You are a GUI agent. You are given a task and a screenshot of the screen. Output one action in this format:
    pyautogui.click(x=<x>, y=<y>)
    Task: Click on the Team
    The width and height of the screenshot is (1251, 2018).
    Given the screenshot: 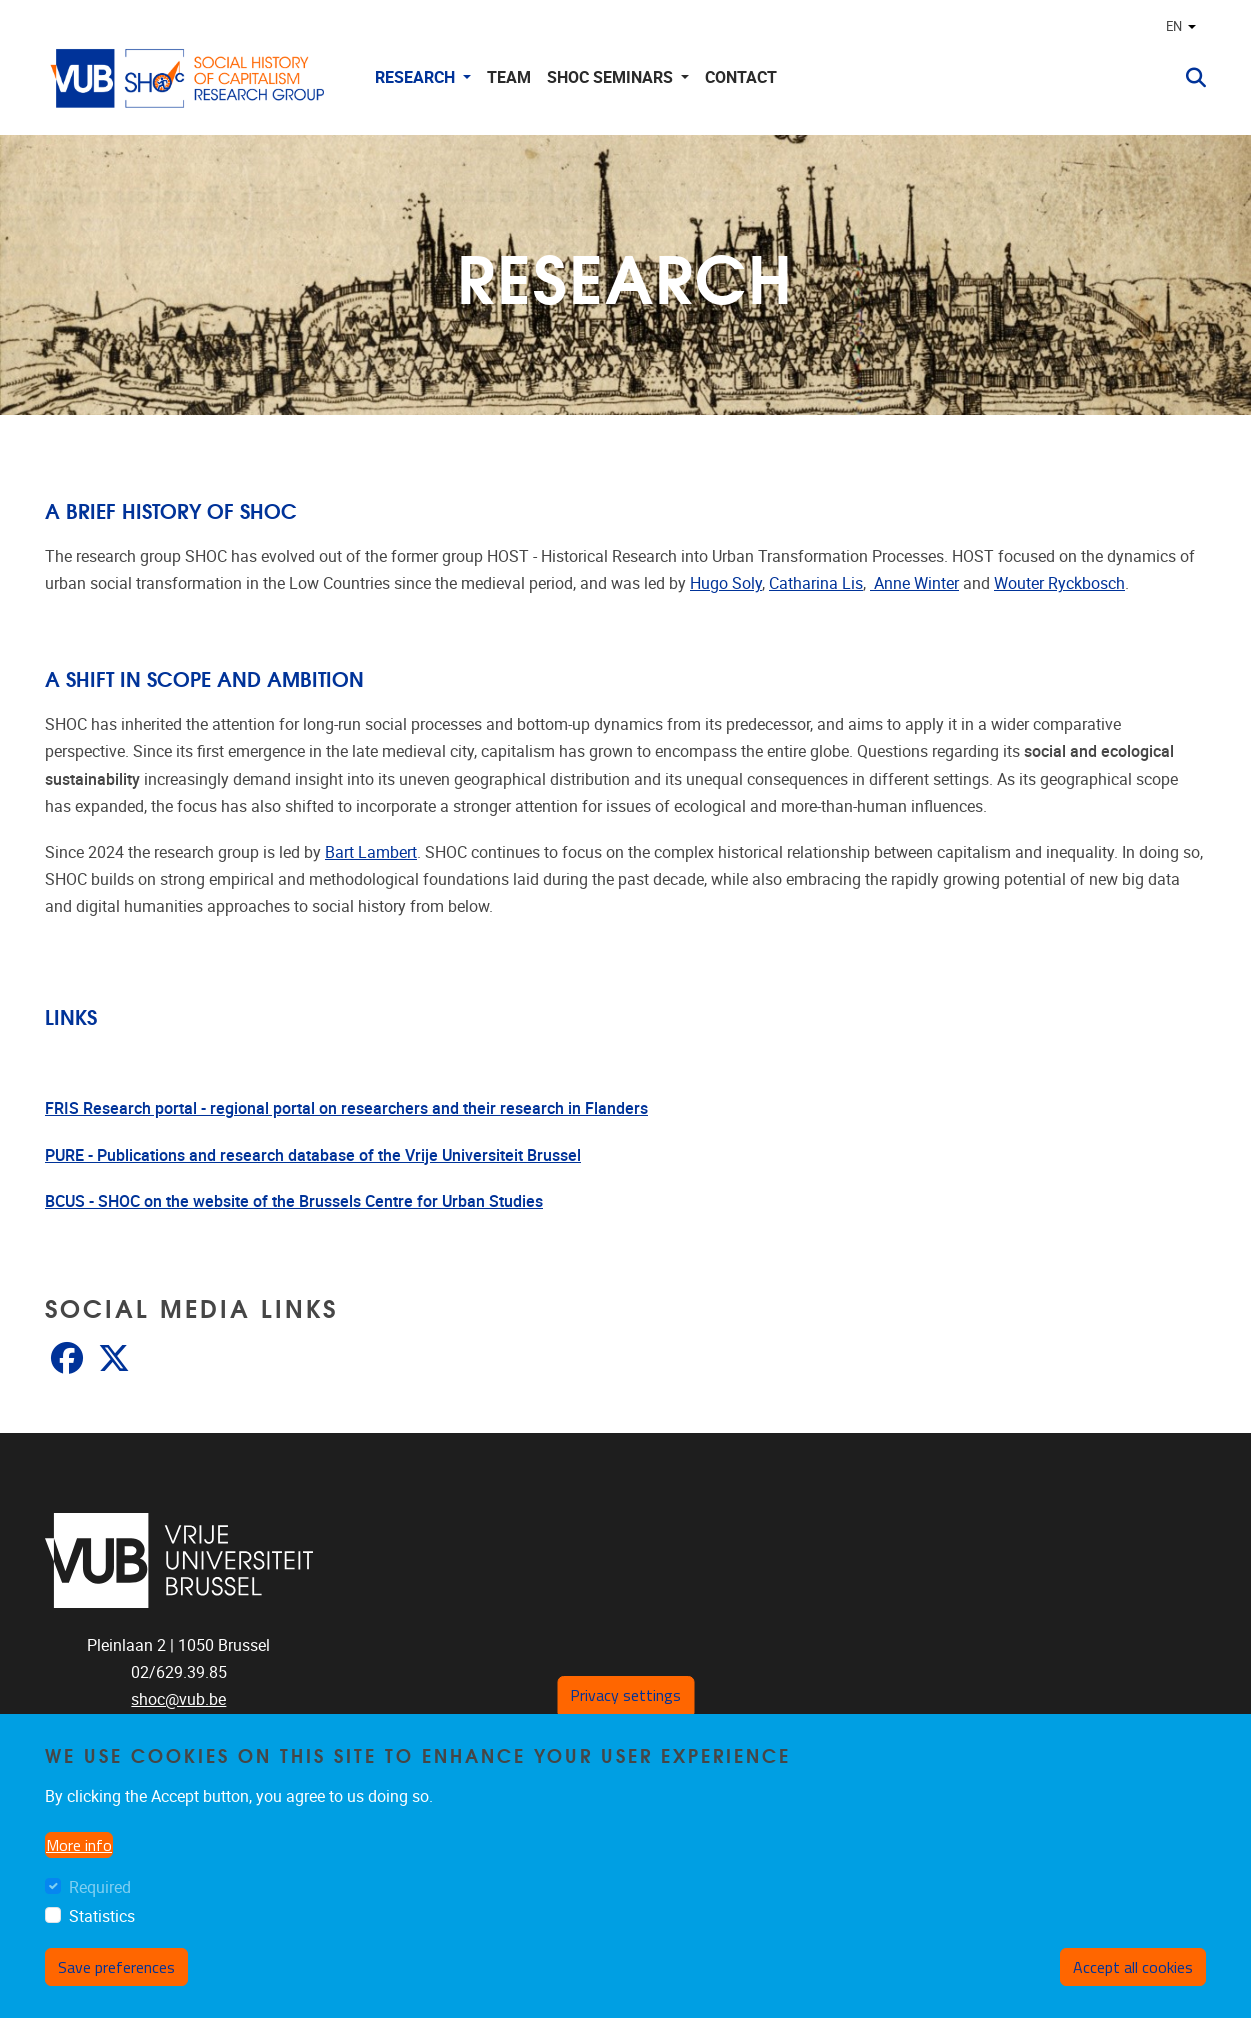 What is the action you would take?
    pyautogui.click(x=509, y=77)
    